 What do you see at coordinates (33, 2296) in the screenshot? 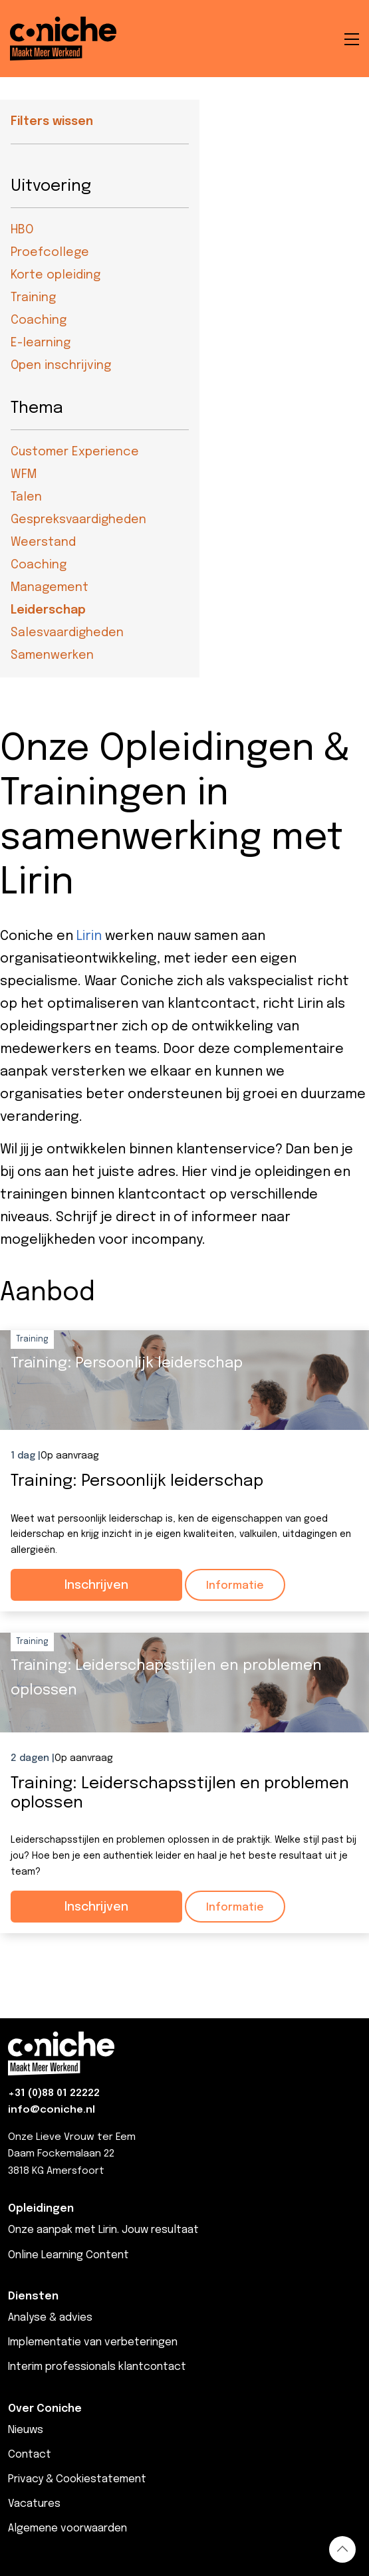
I see `Diensten` at bounding box center [33, 2296].